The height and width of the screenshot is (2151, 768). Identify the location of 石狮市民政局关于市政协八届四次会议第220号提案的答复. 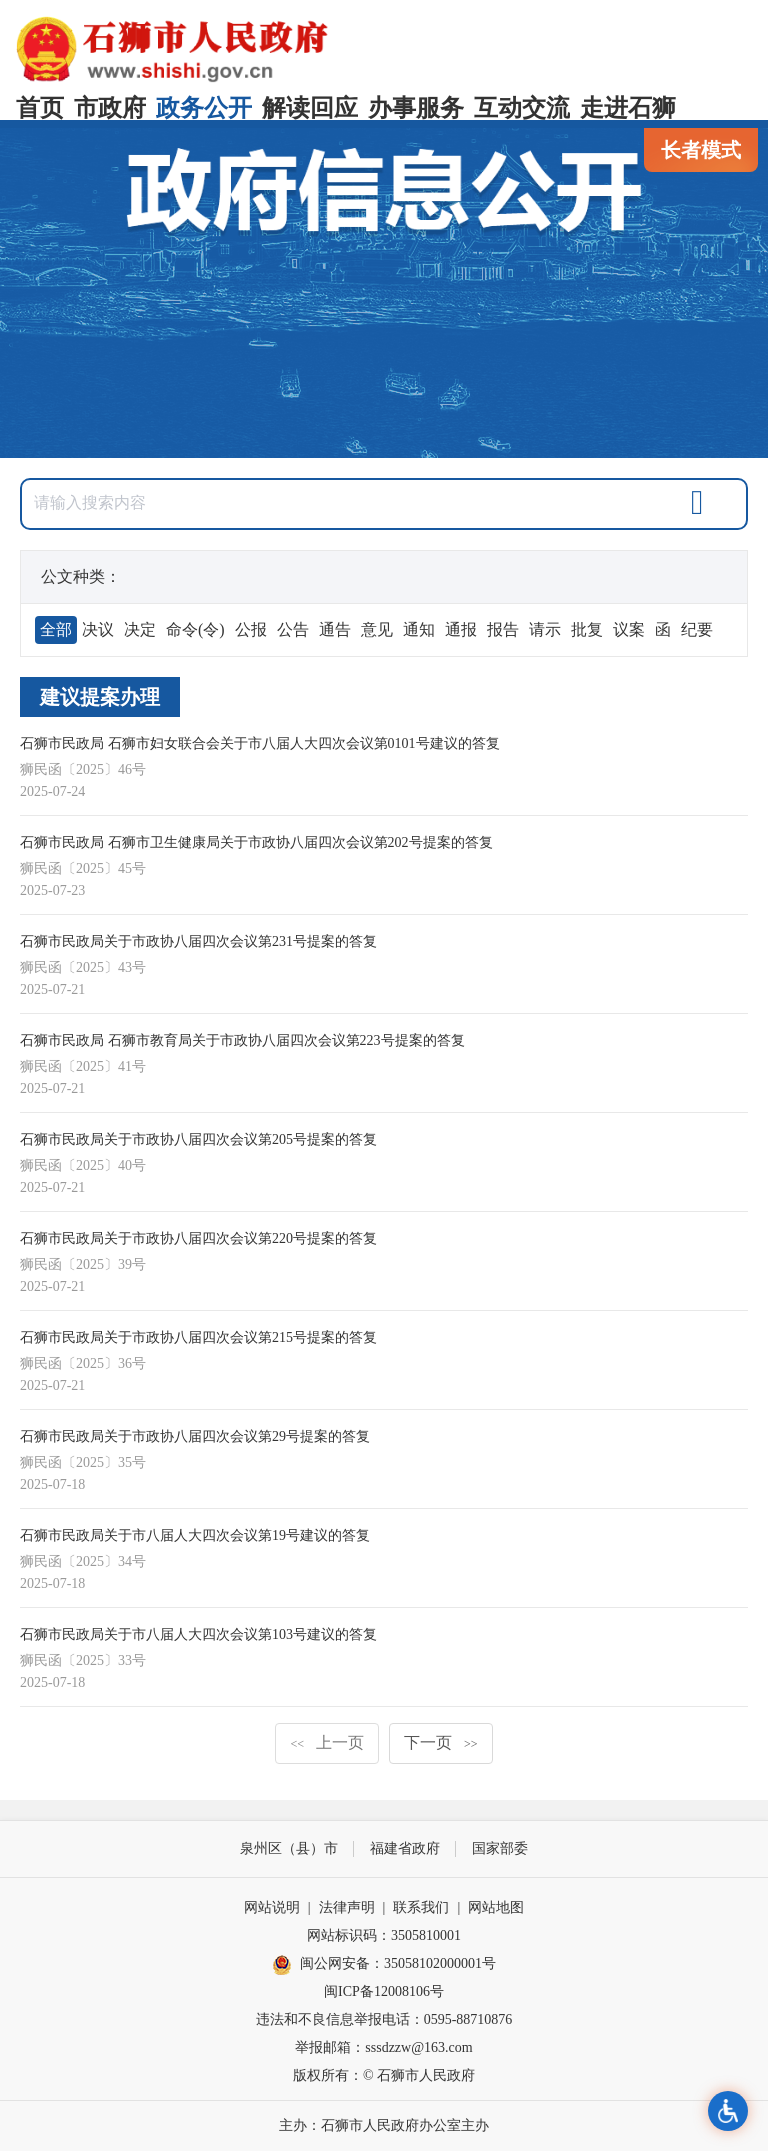
(198, 1238).